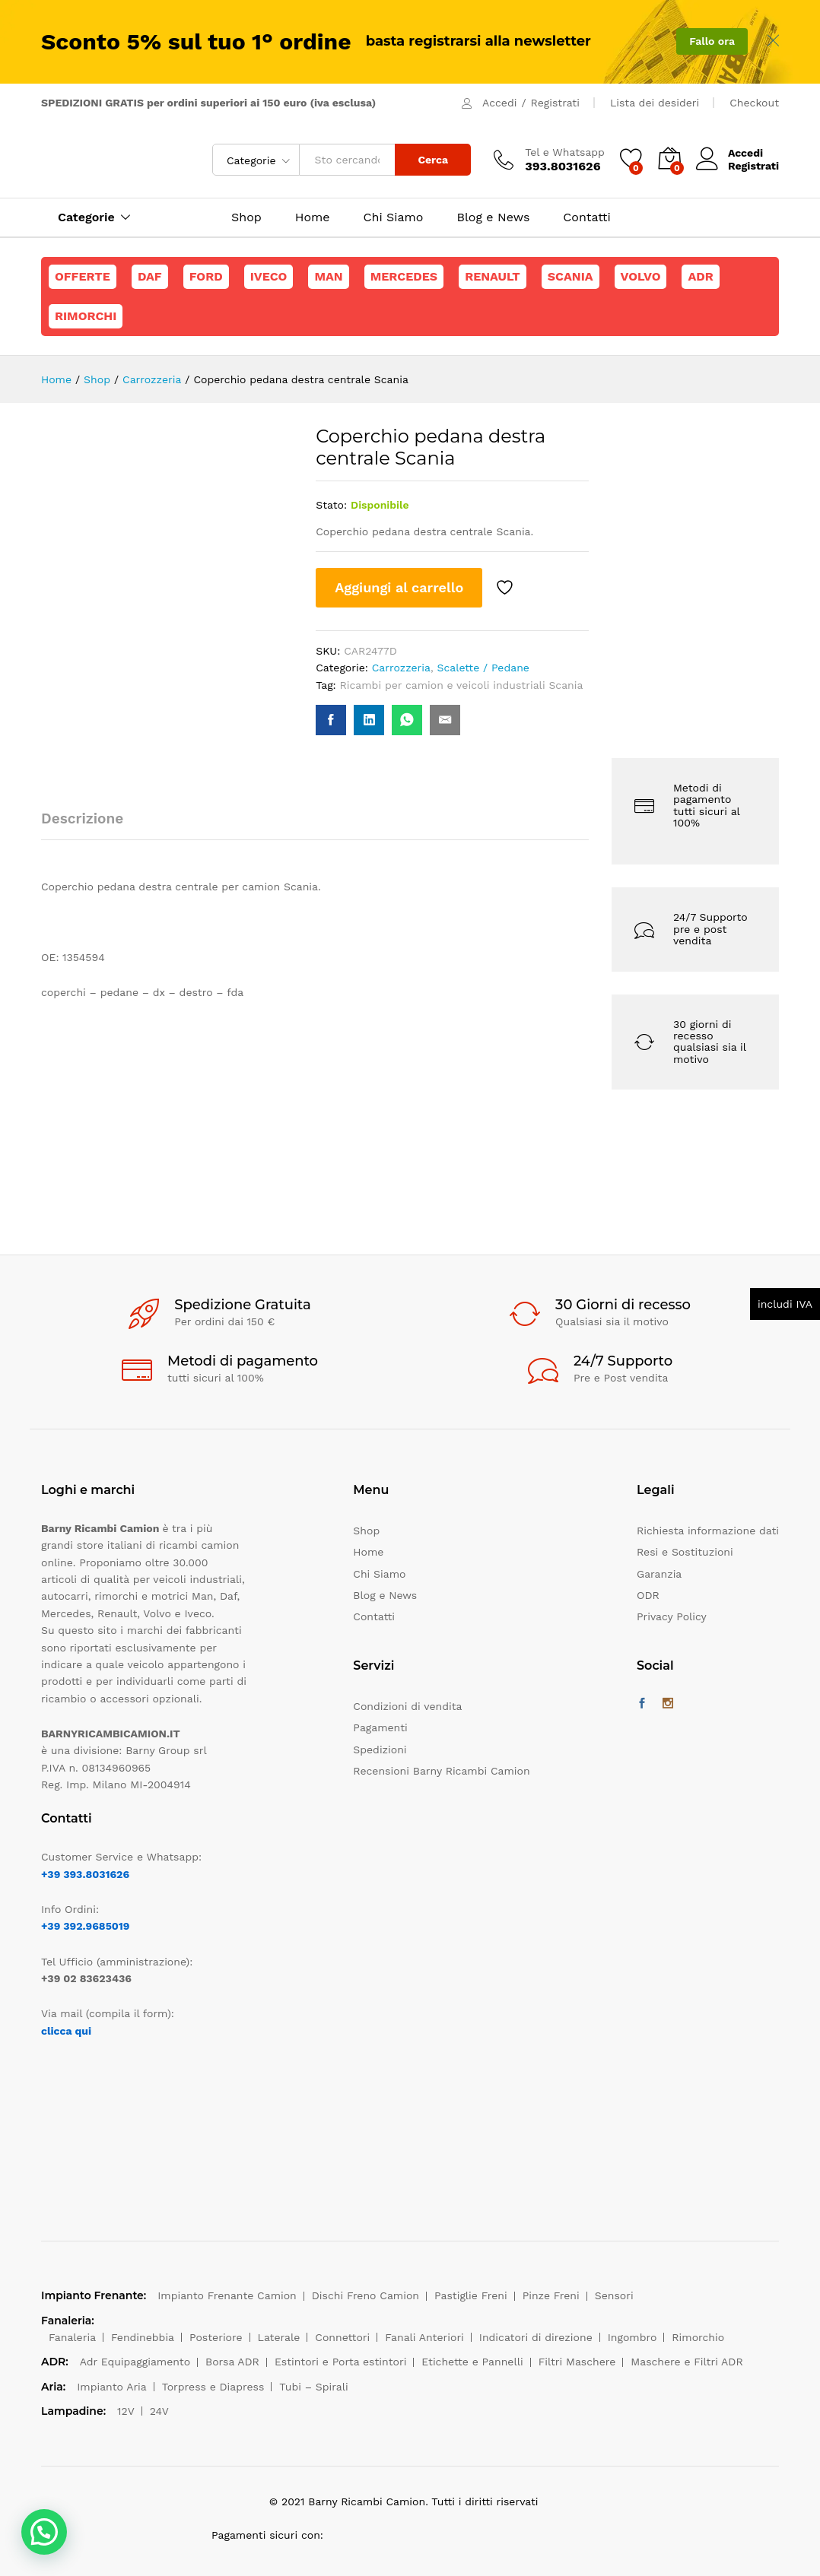 The width and height of the screenshot is (820, 2576). I want to click on Torpress e Diapress, so click(213, 2387).